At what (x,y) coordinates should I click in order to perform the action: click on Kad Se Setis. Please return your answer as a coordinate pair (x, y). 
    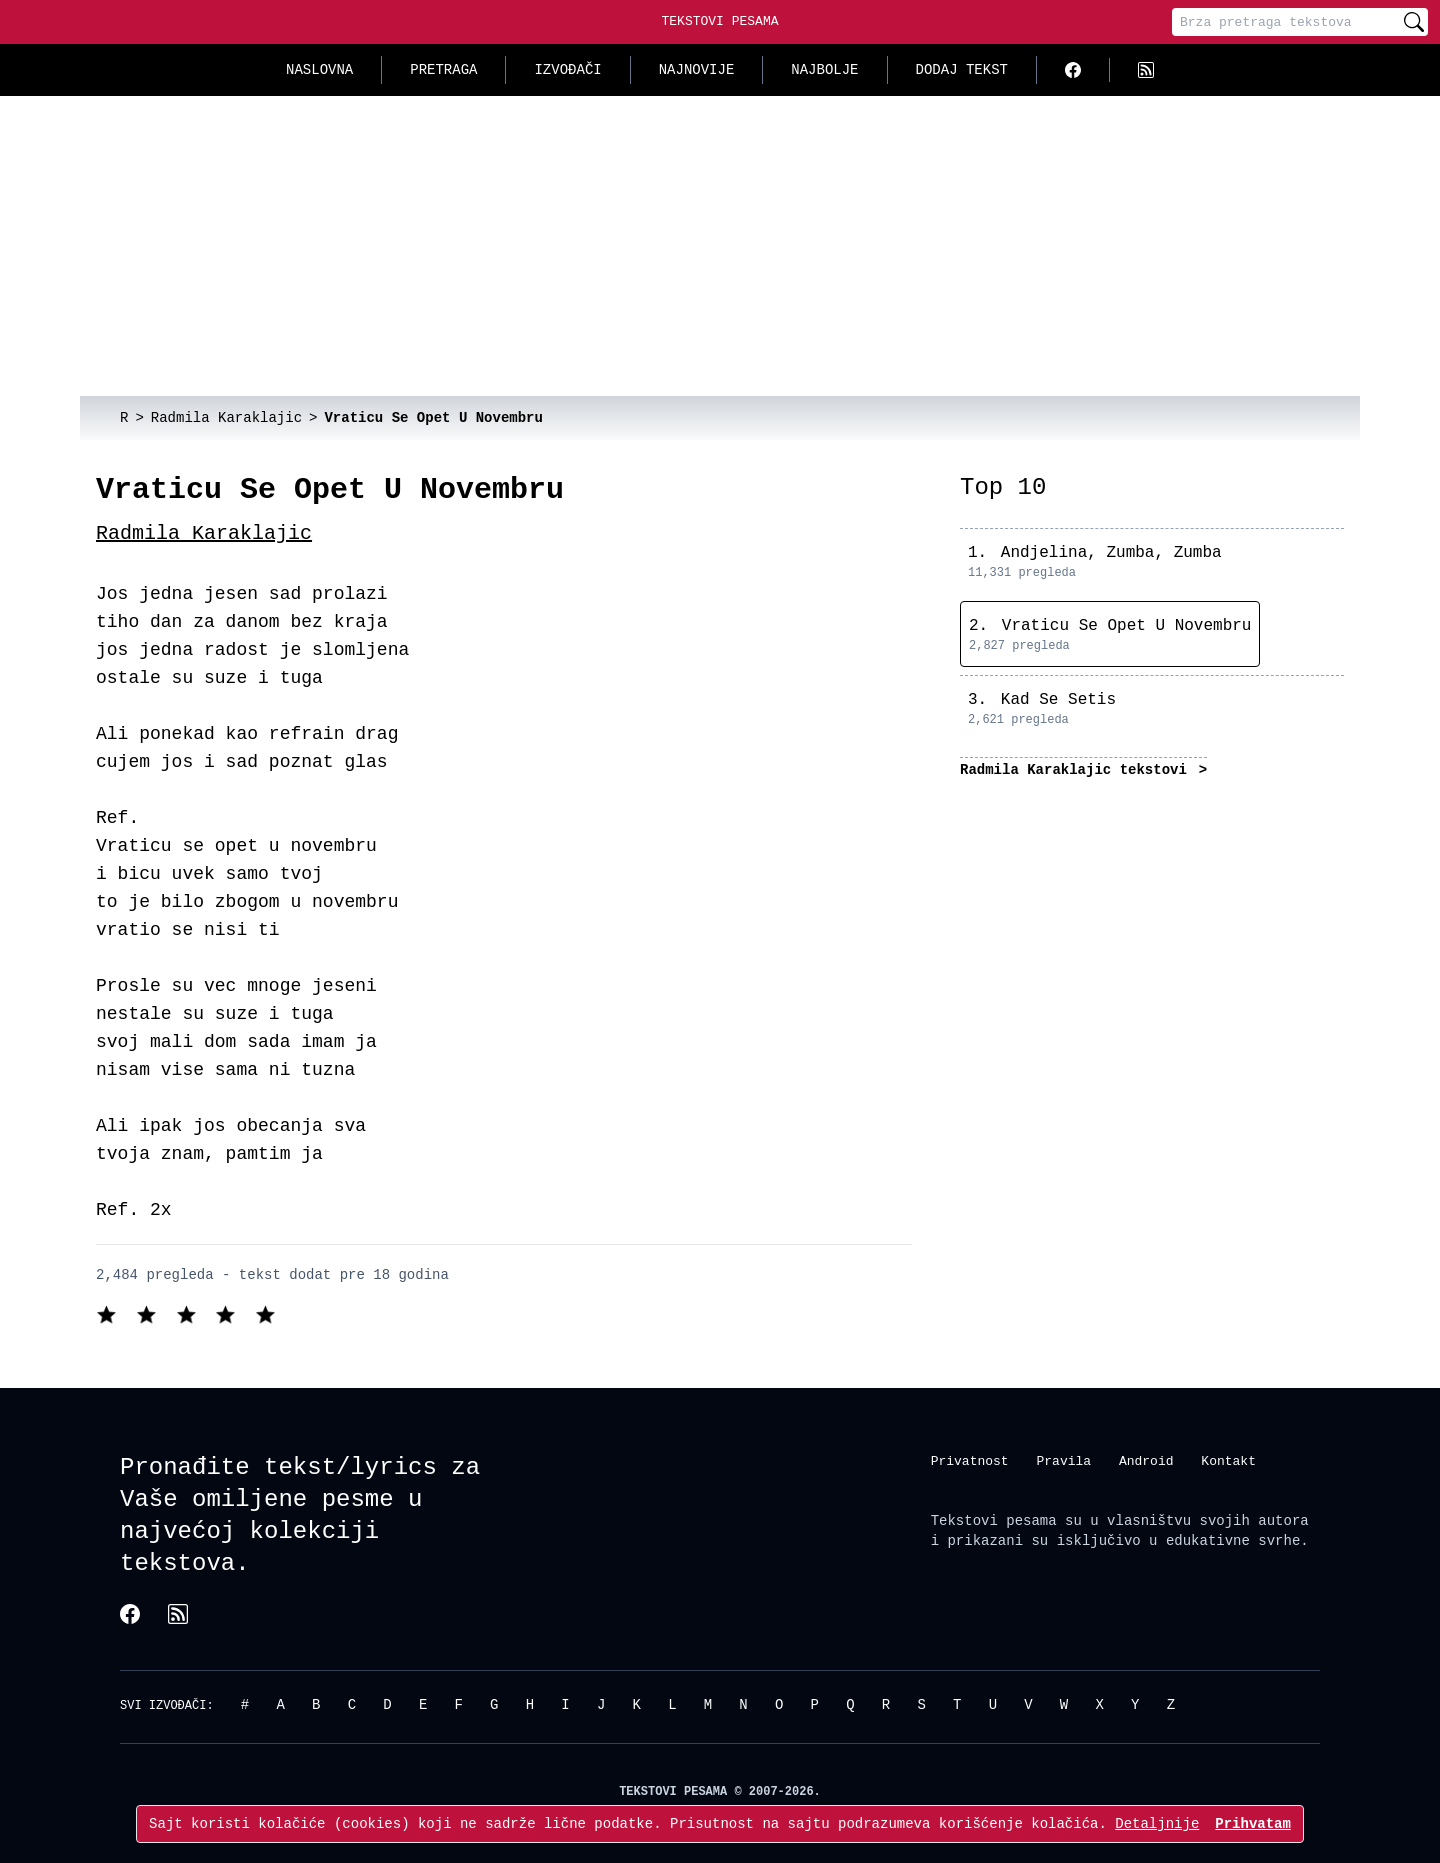
    Looking at the image, I should click on (1058, 700).